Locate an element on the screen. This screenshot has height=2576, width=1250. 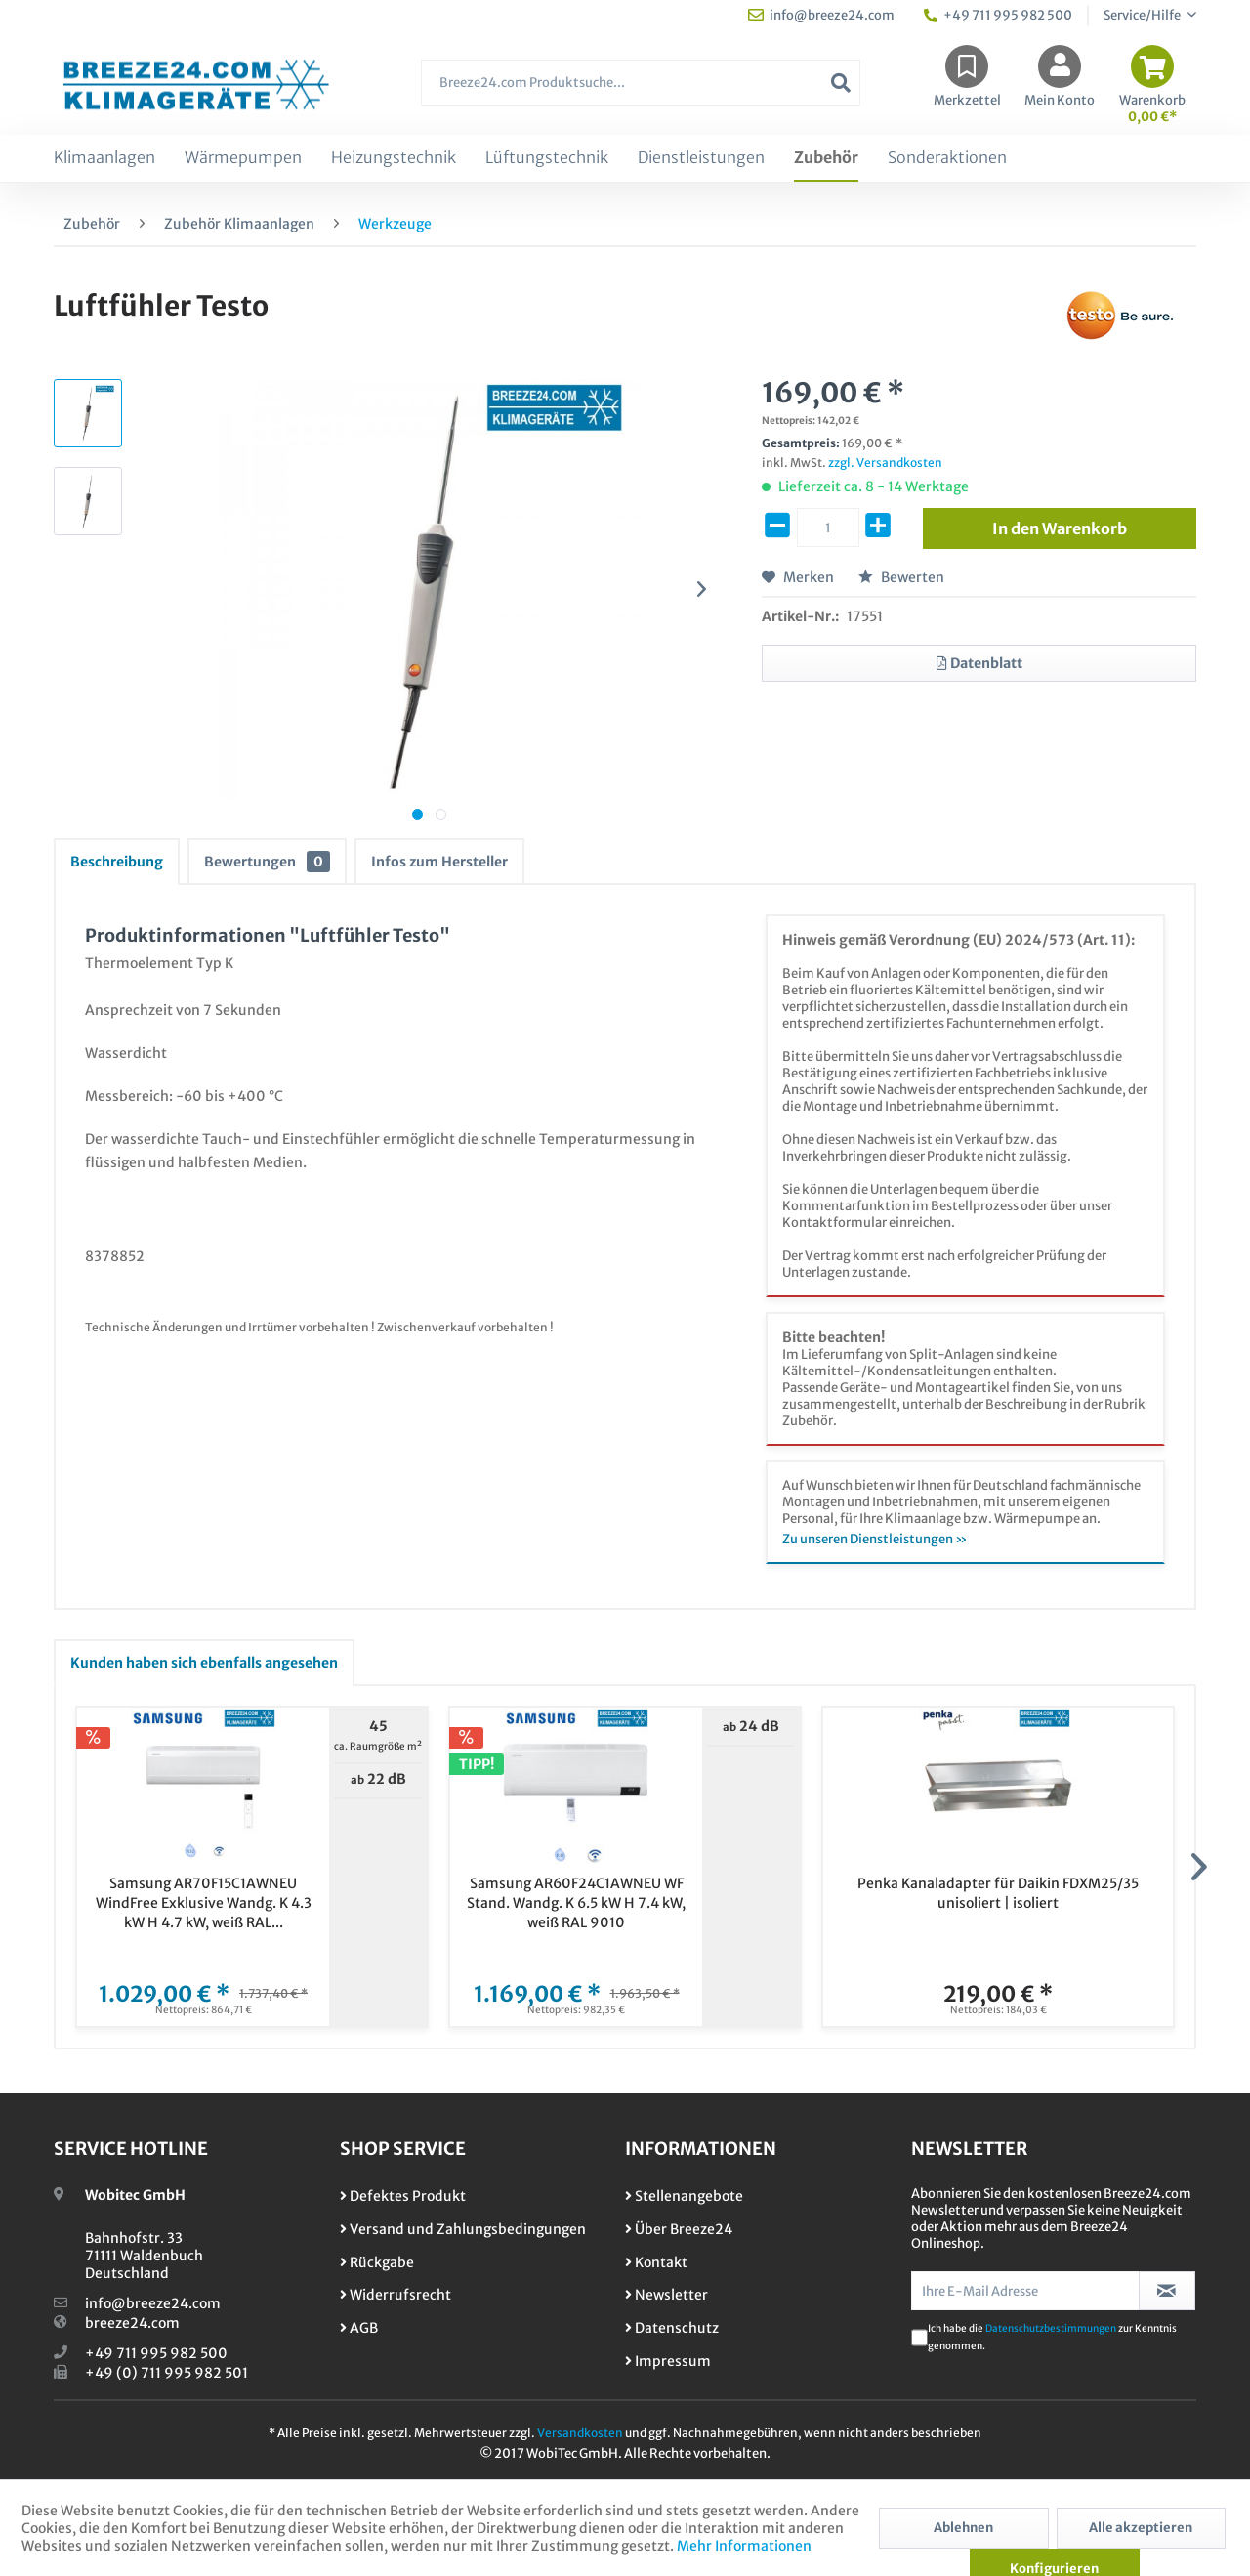
info@breeze24.com is located at coordinates (153, 2303).